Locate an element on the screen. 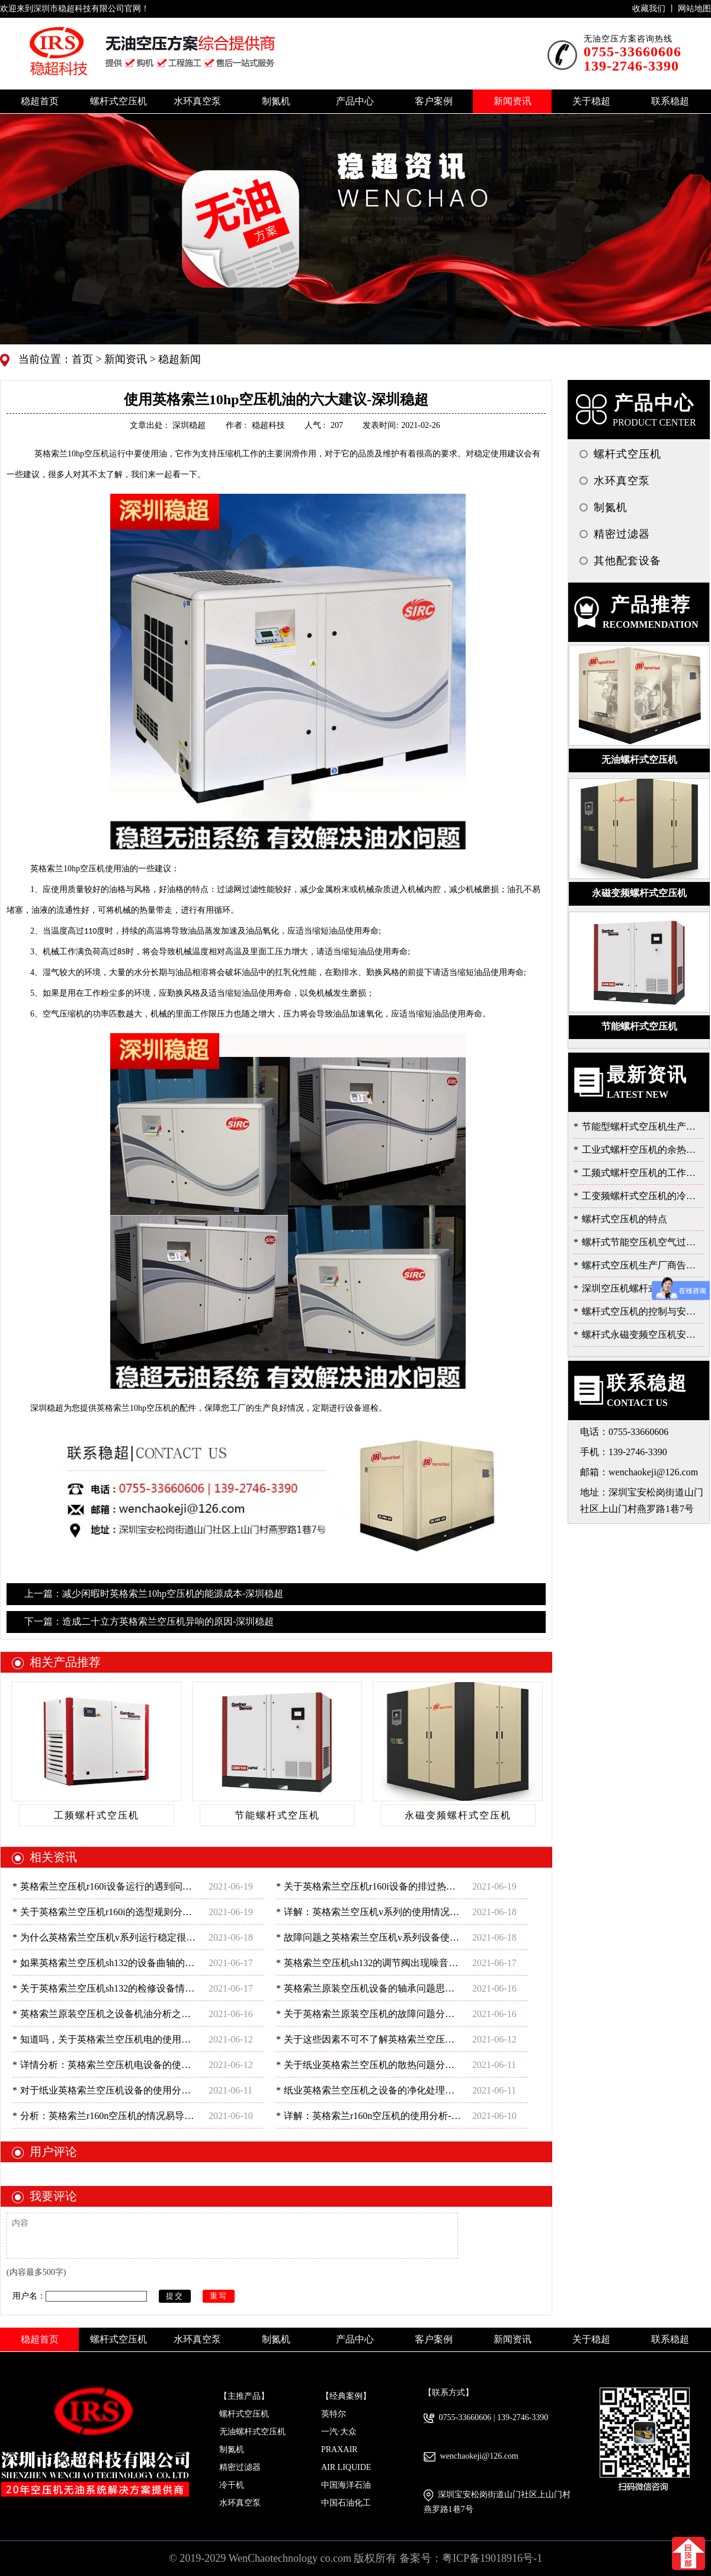 This screenshot has width=711, height=2576. 首页 is located at coordinates (84, 359).